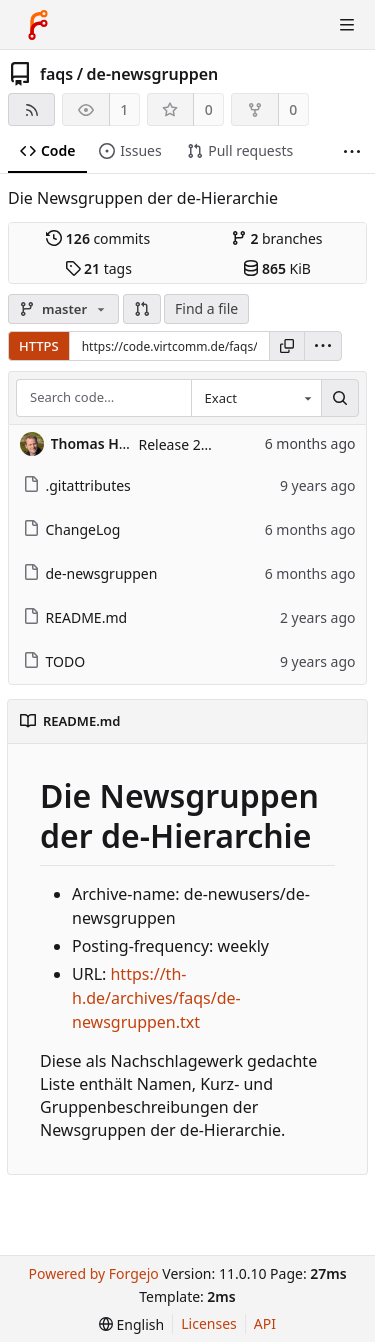  Describe the element at coordinates (39, 346) in the screenshot. I see `HTTPS` at that location.